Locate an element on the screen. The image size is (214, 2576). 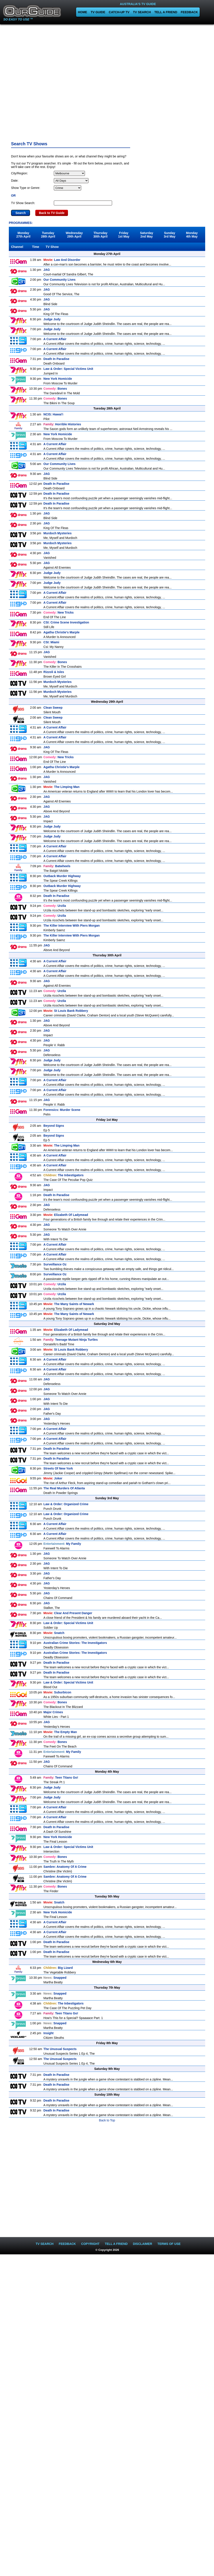
Clear And Present Danger is located at coordinates (67, 1613).